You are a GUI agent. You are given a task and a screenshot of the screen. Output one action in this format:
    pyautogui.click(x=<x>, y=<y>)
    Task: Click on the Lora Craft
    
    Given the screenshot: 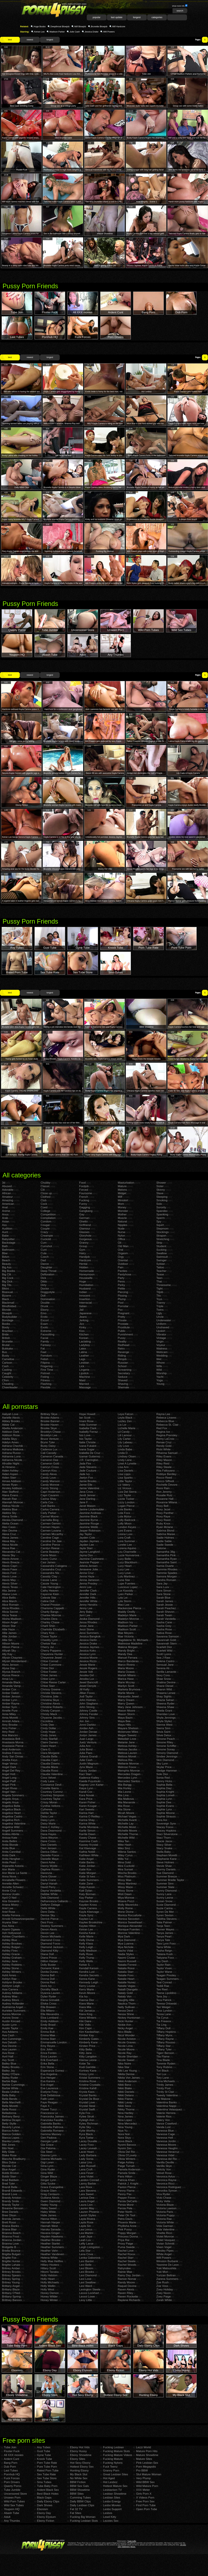 What is the action you would take?
    pyautogui.click(x=124, y=1537)
    